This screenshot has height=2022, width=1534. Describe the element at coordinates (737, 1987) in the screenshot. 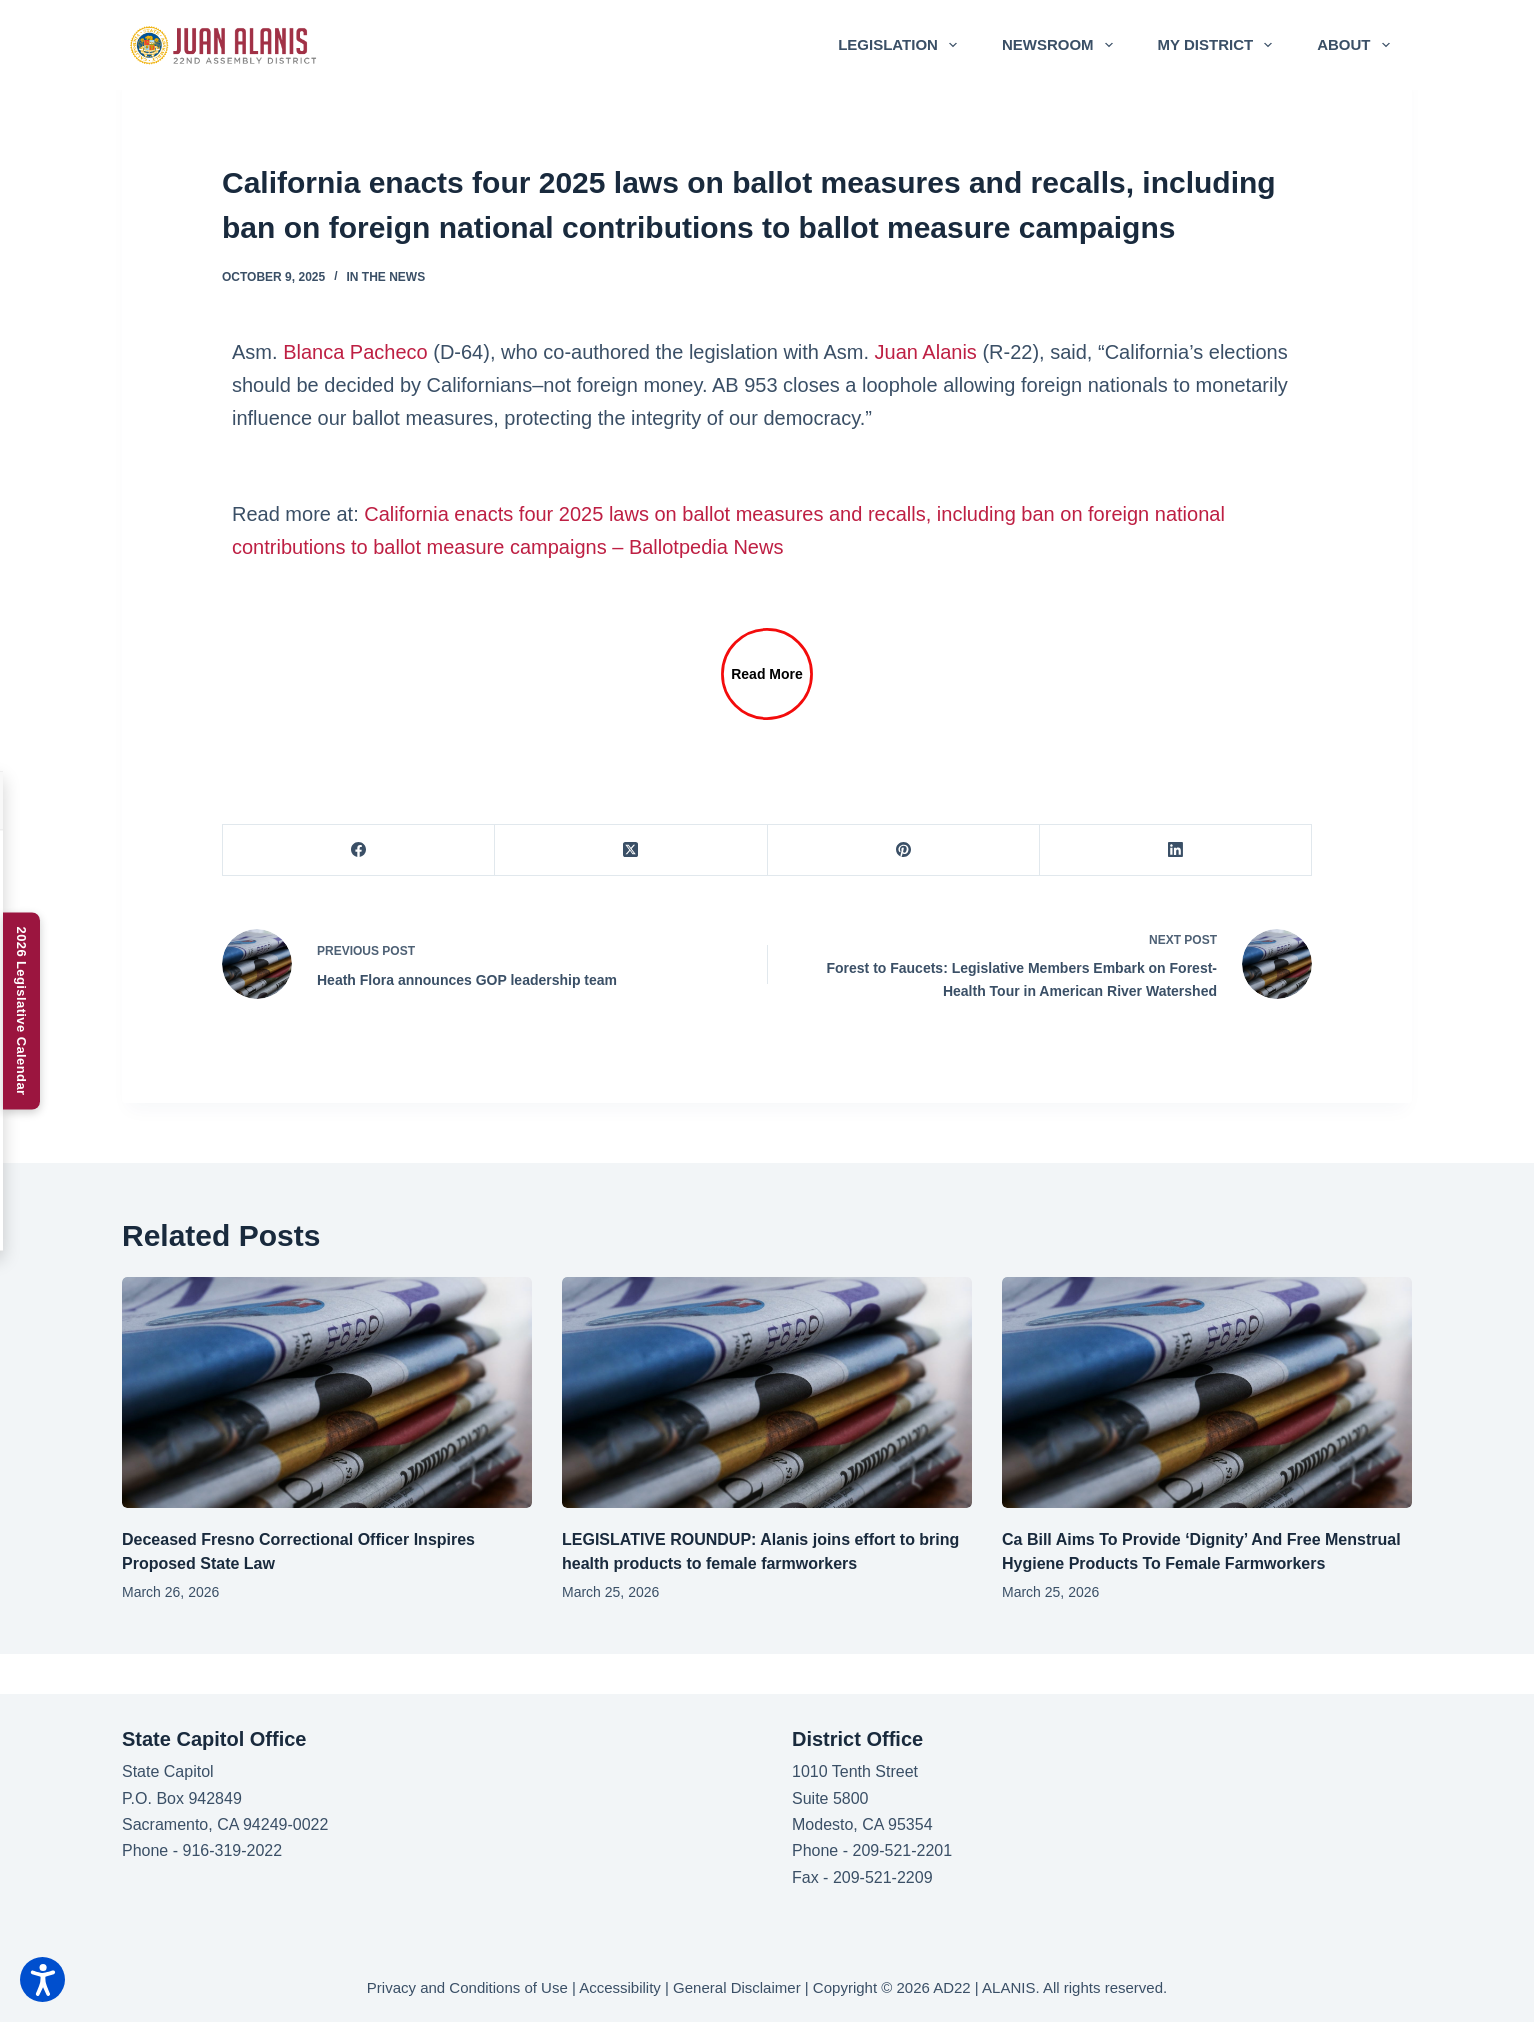

I see `General Disclaimer` at that location.